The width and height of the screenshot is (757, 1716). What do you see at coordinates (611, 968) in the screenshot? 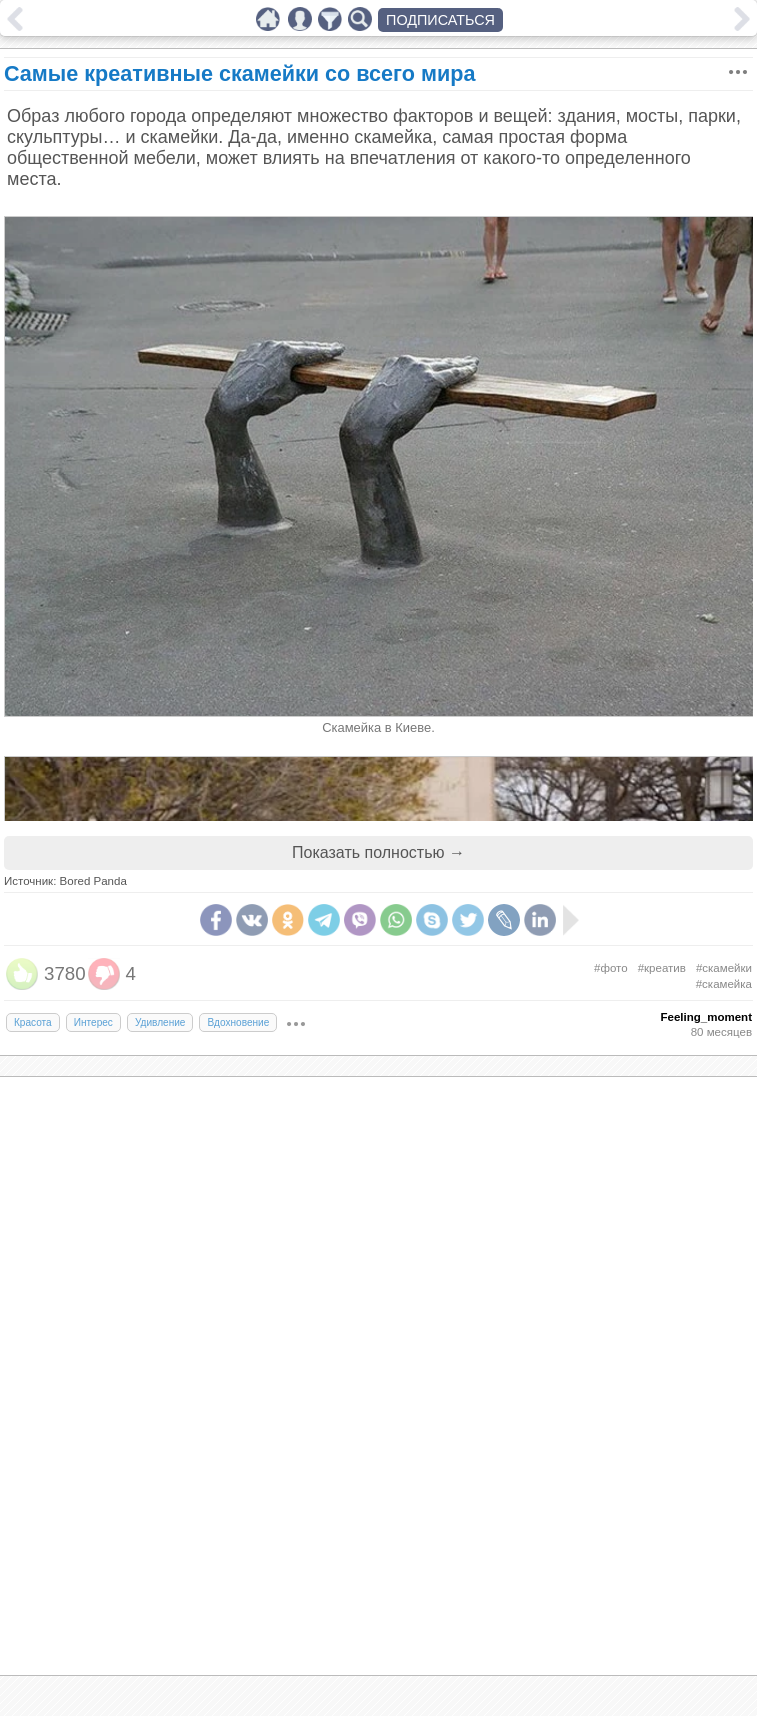
I see `#фото` at bounding box center [611, 968].